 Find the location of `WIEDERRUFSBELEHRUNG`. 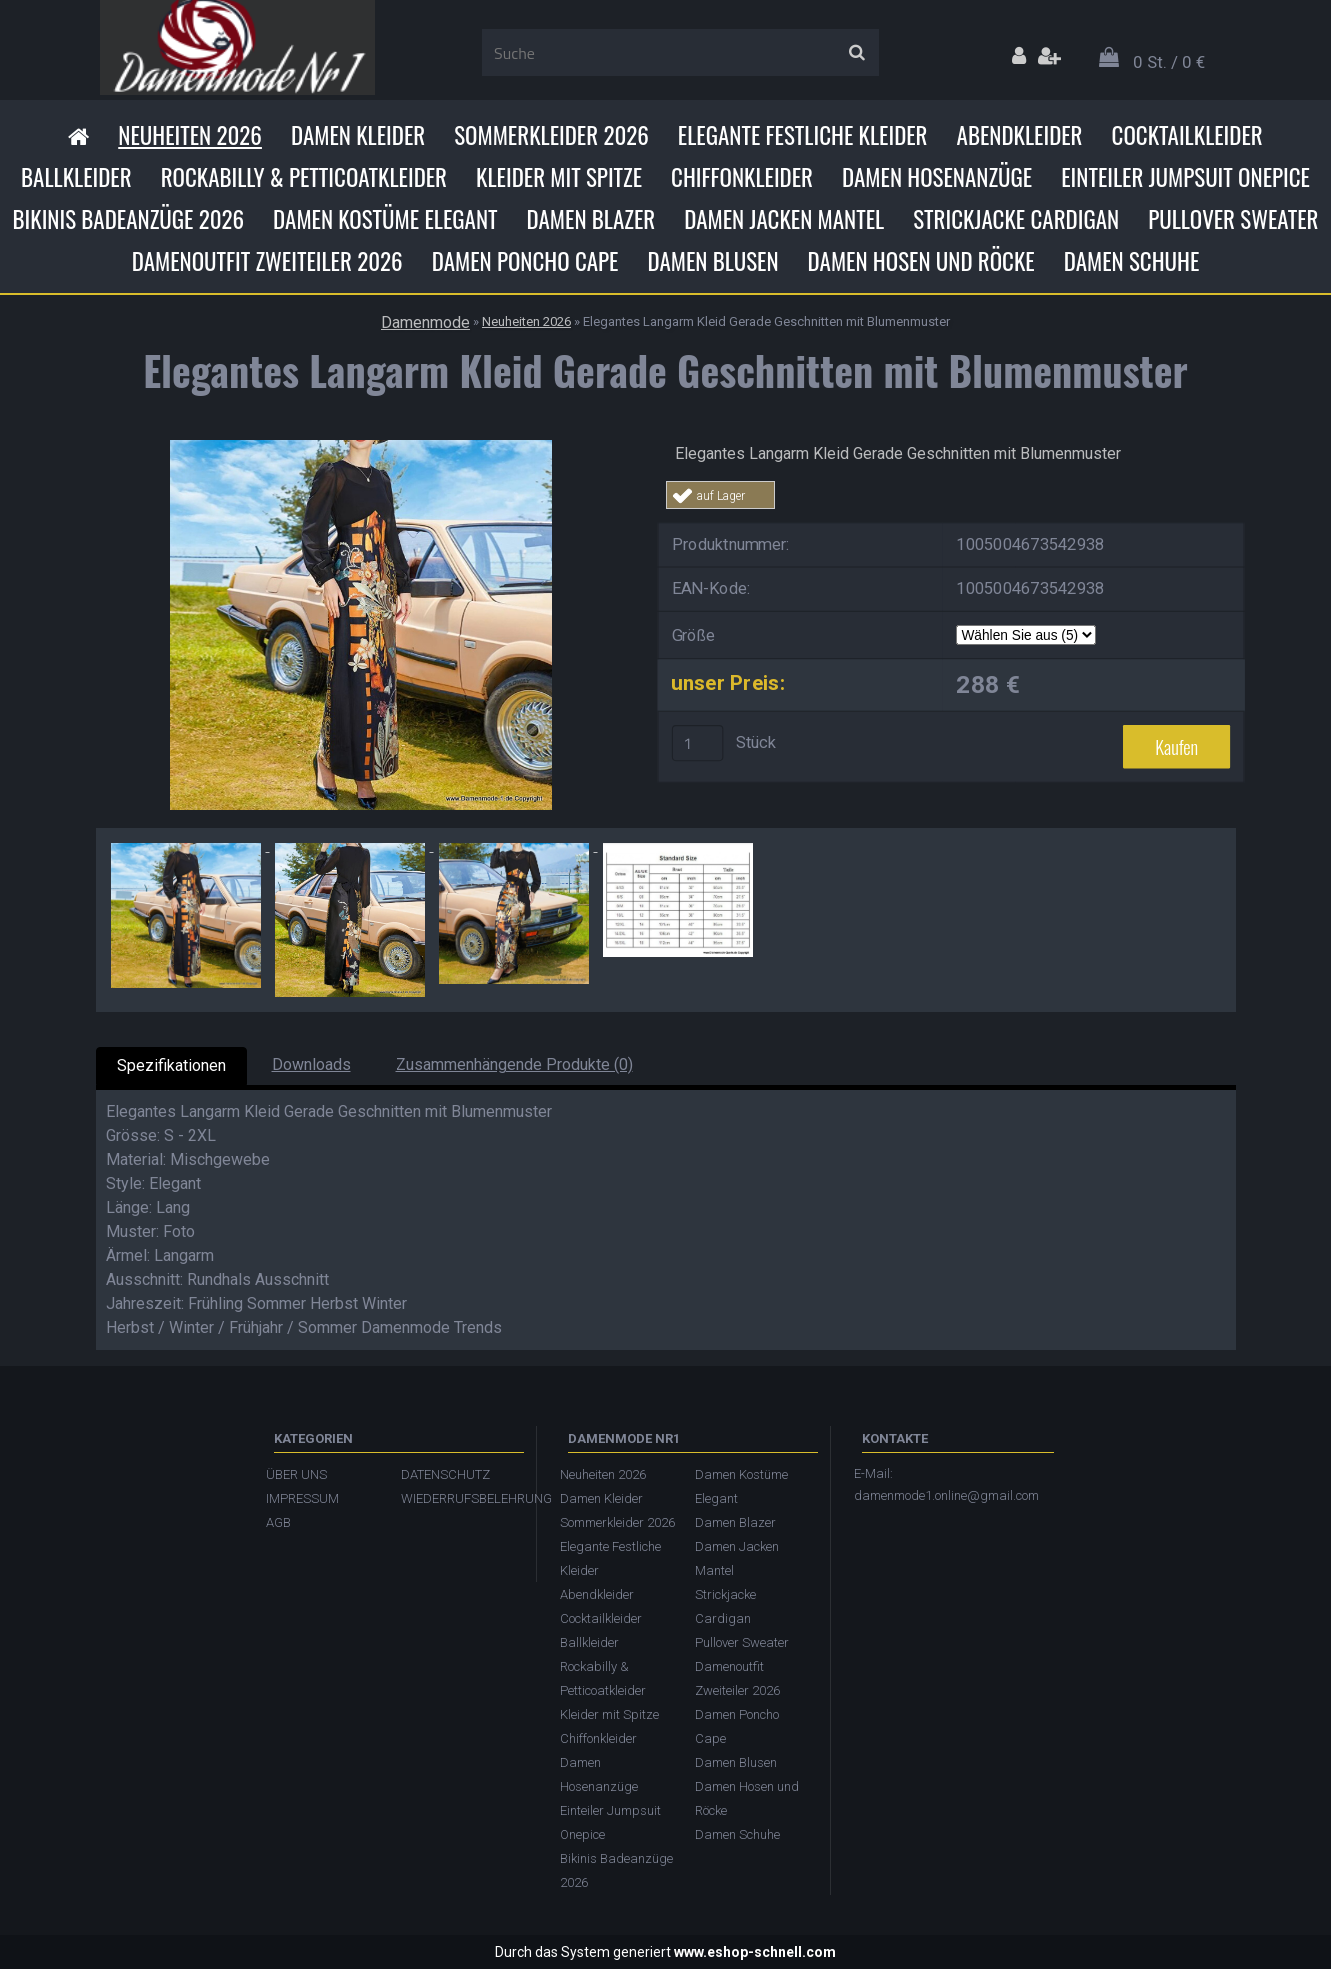

WIEDERRUFSBELEHRUNG is located at coordinates (458, 1498).